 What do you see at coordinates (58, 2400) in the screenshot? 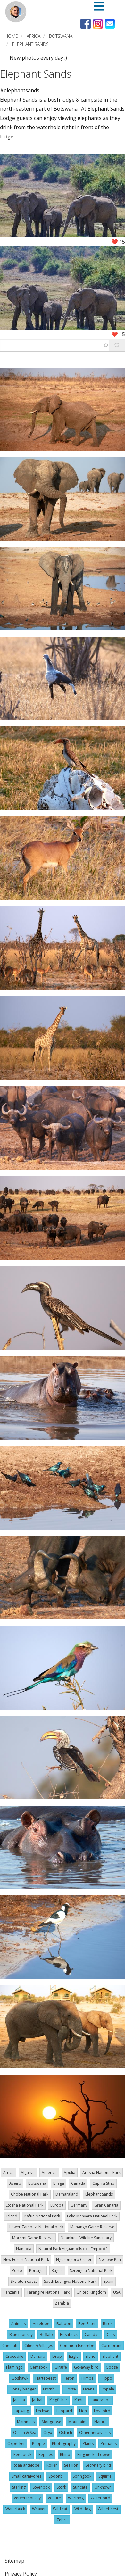
I see `Kingfisher` at bounding box center [58, 2400].